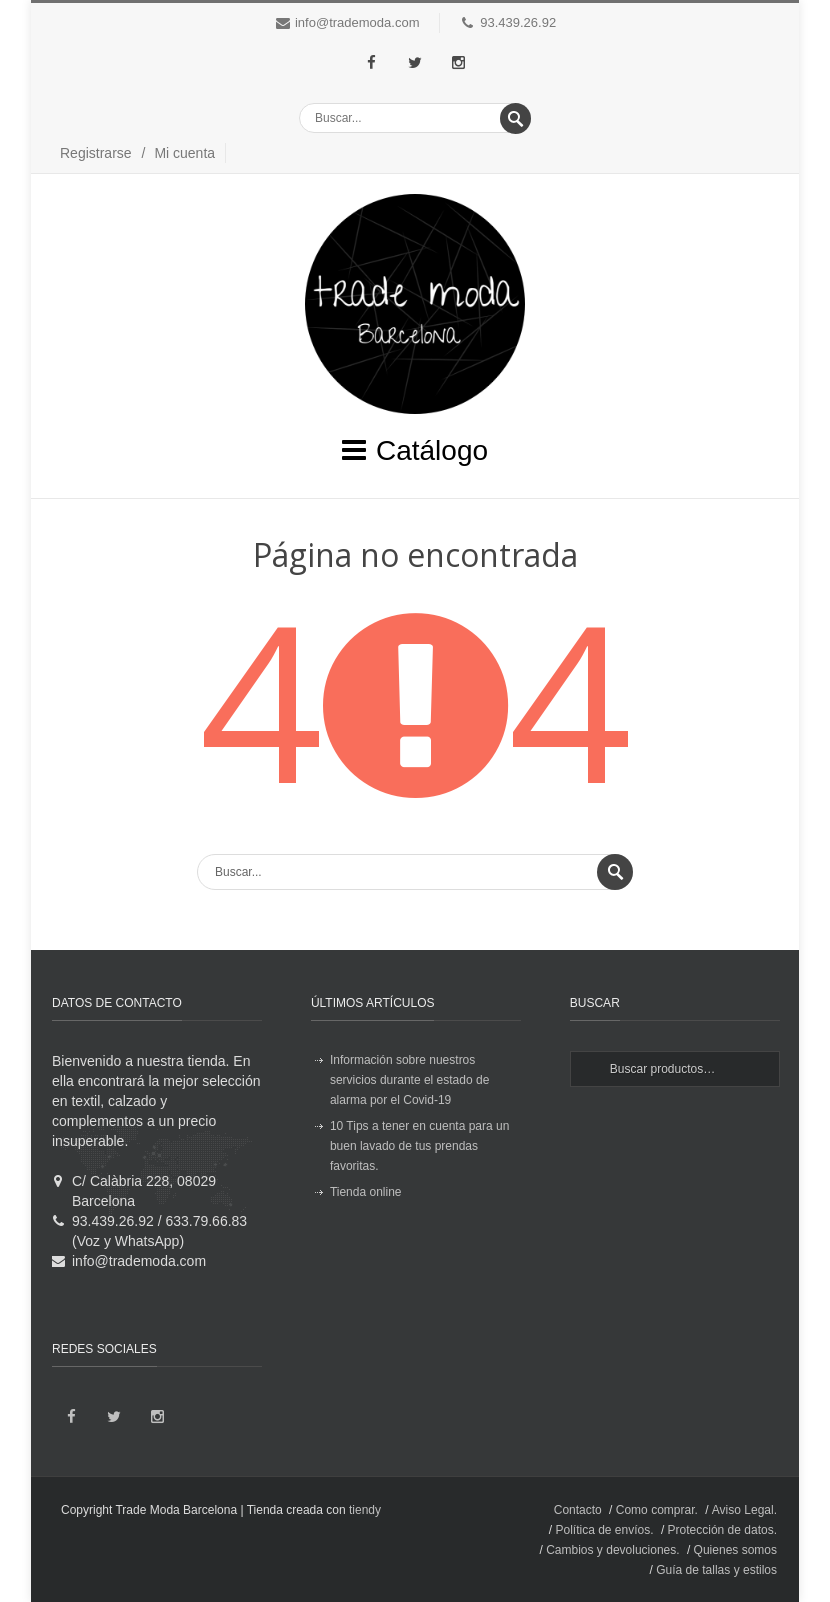 Image resolution: width=830 pixels, height=1602 pixels. Describe the element at coordinates (612, 1550) in the screenshot. I see `Cambios y devoluciones.` at that location.